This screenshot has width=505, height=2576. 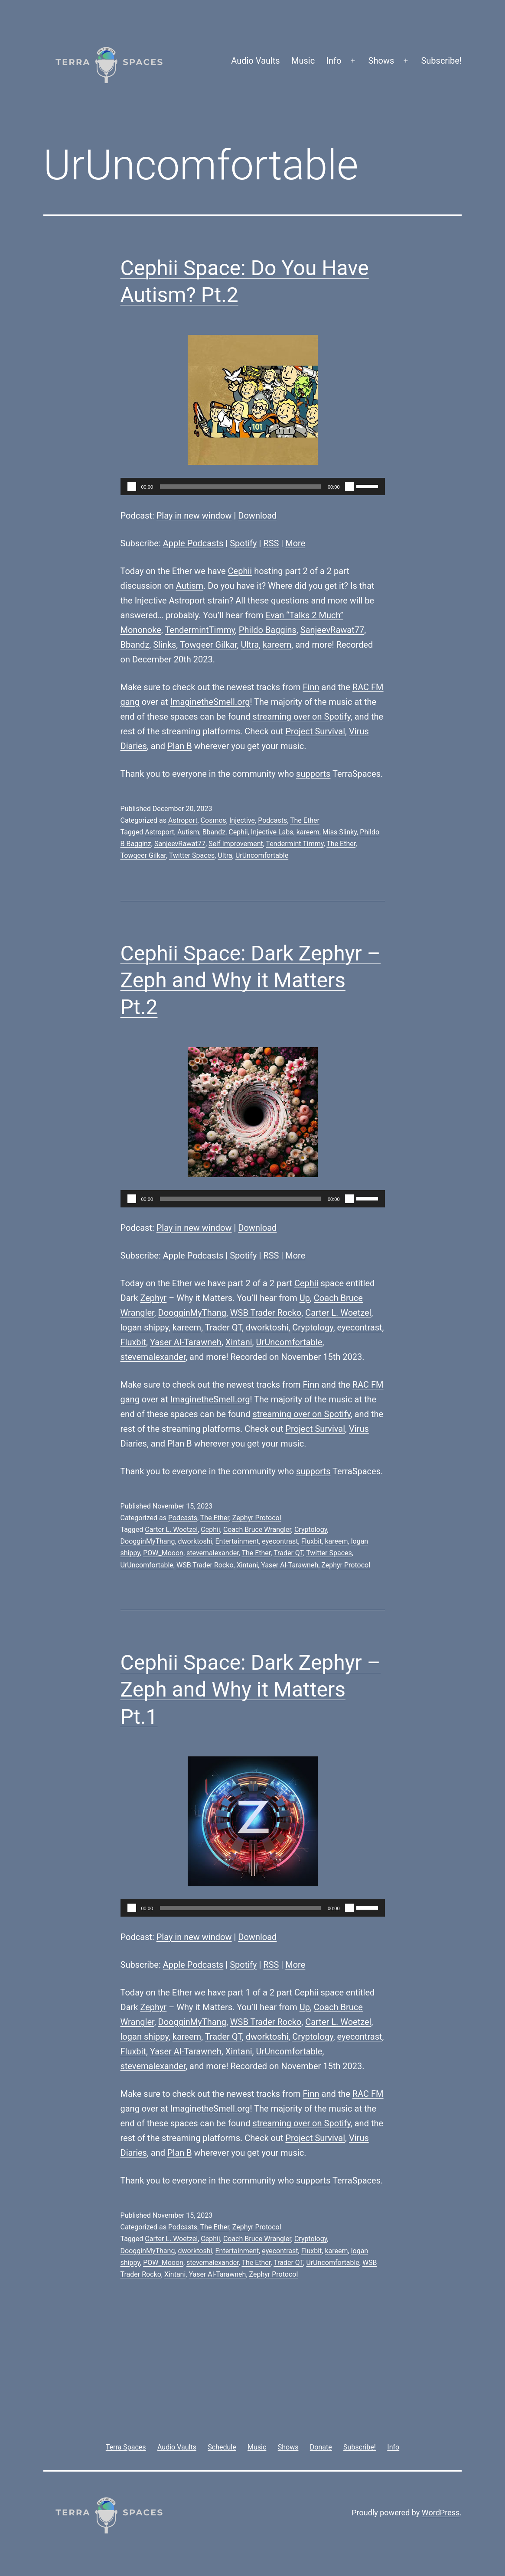 What do you see at coordinates (210, 702) in the screenshot?
I see `ImaginetheSmell.org` at bounding box center [210, 702].